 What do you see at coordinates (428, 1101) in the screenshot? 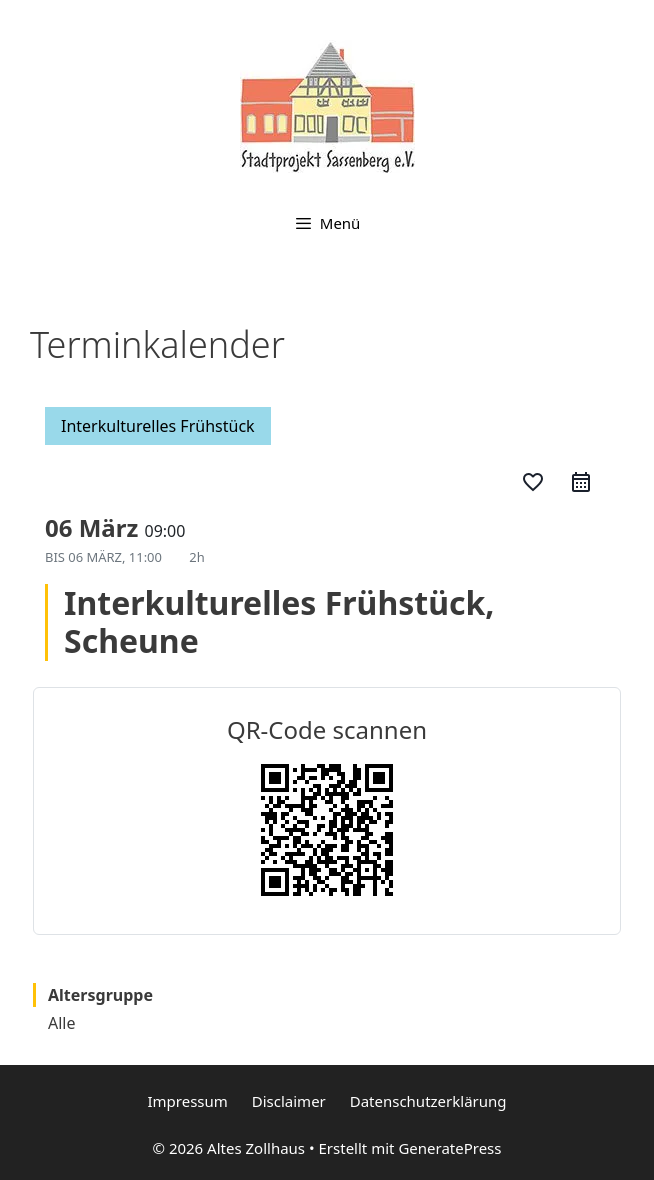
I see `Datenschutzerklärung` at bounding box center [428, 1101].